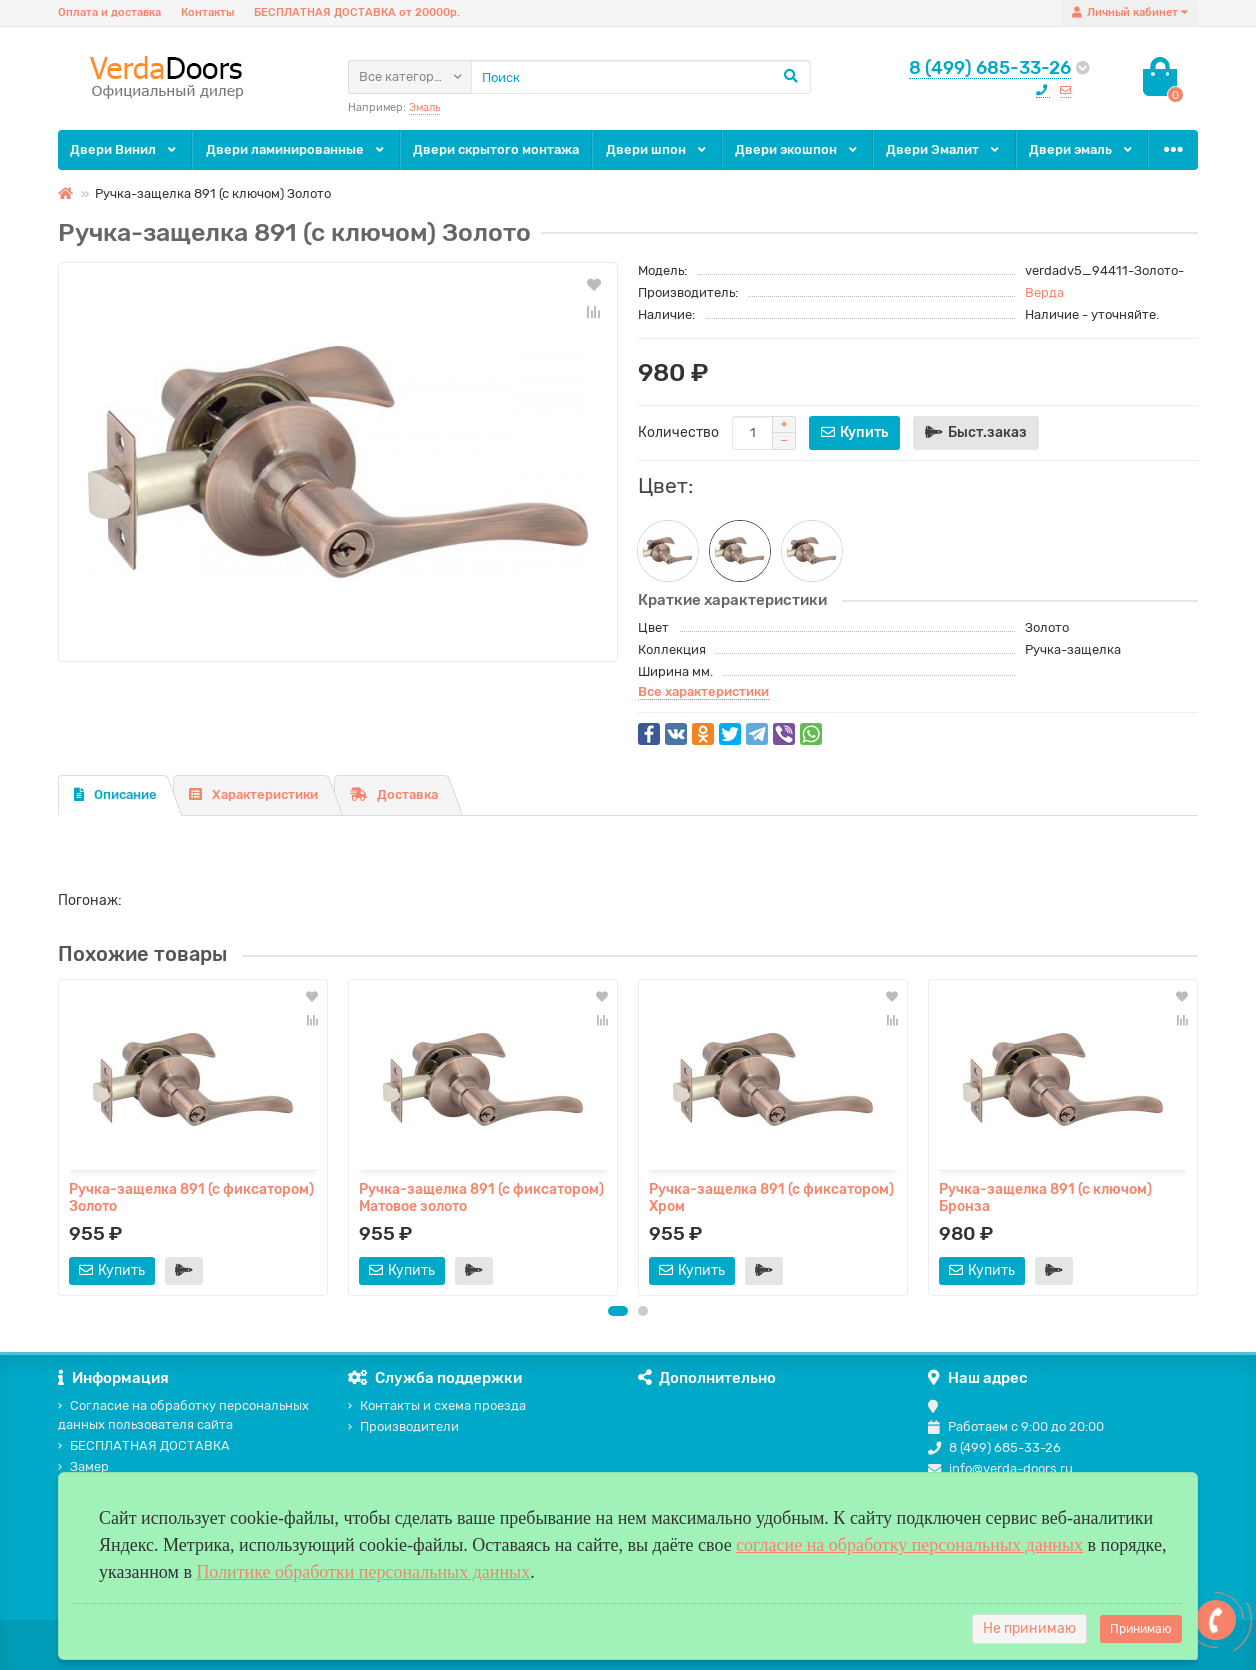 The image size is (1256, 1670). Describe the element at coordinates (144, 1445) in the screenshot. I see `БЕСПЛАТНАЯ ДОСТАВКА` at that location.